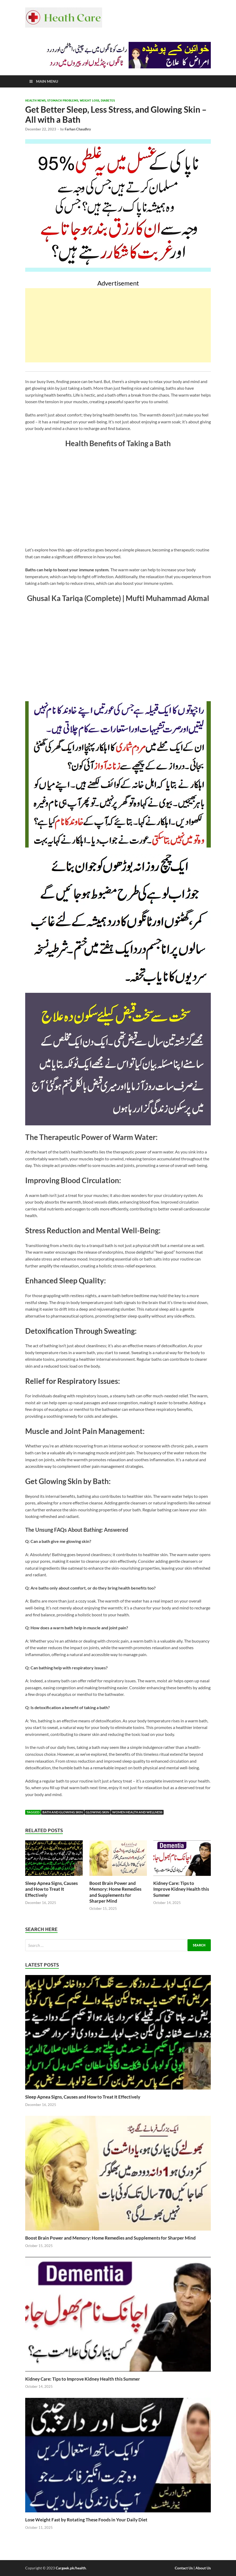  What do you see at coordinates (70, 100) in the screenshot?
I see `Health News, Stomach Problems, Weight Loss, Diabetes` at bounding box center [70, 100].